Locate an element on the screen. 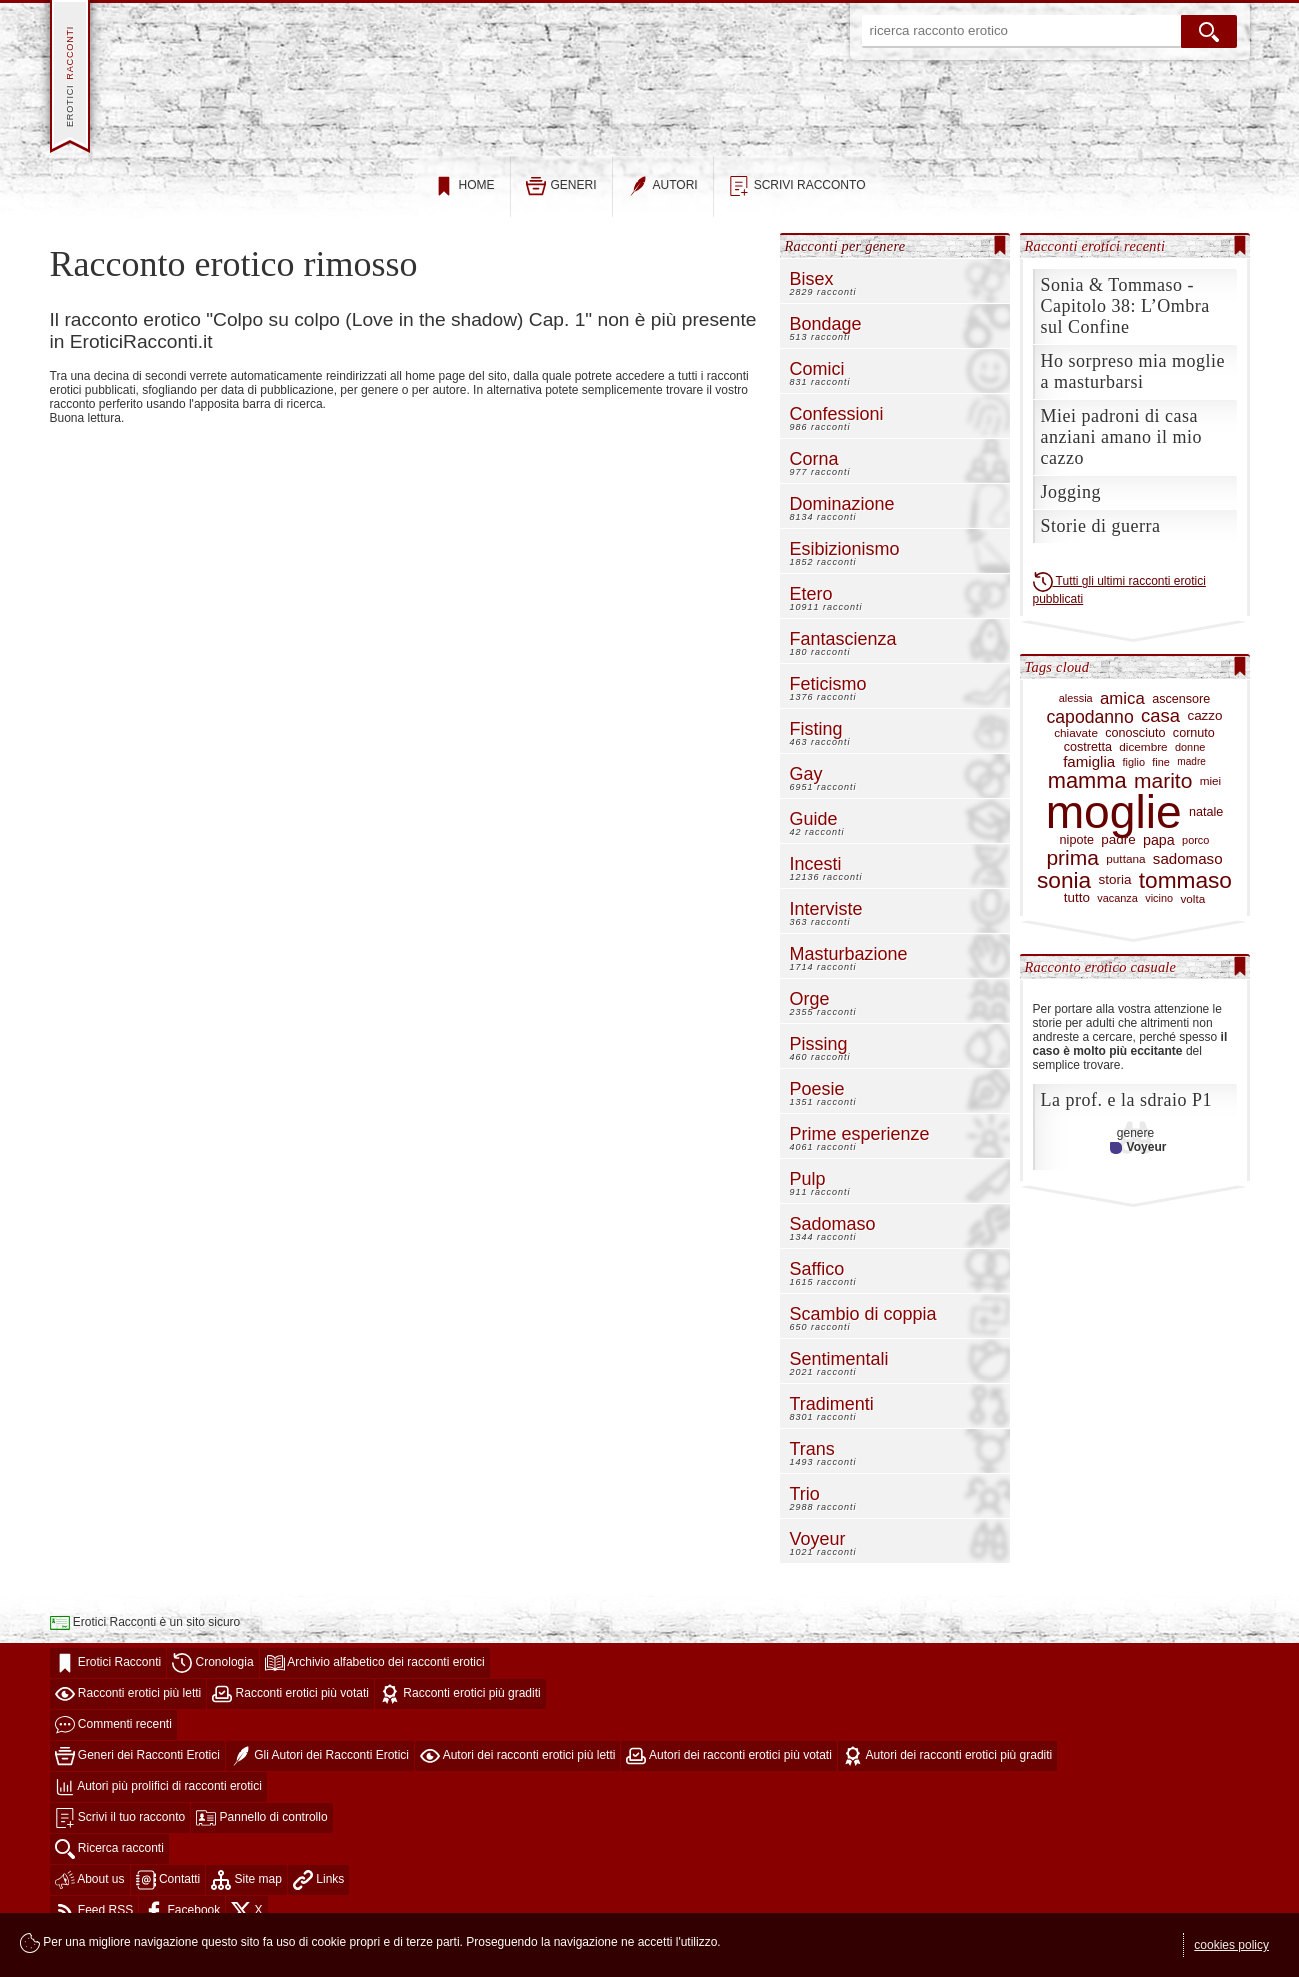 The width and height of the screenshot is (1299, 1977). storia is located at coordinates (1115, 892).